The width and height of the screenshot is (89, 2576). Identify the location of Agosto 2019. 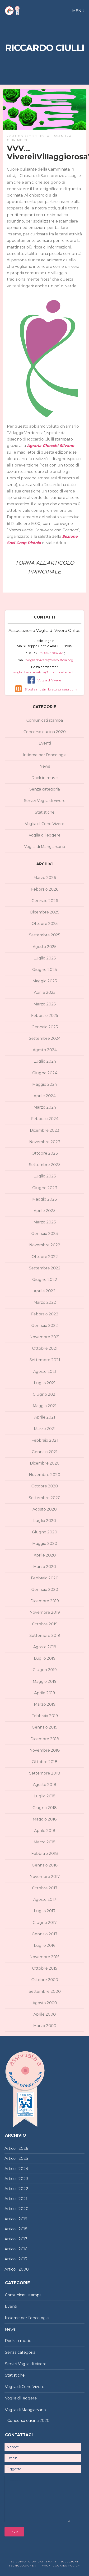
(44, 1647).